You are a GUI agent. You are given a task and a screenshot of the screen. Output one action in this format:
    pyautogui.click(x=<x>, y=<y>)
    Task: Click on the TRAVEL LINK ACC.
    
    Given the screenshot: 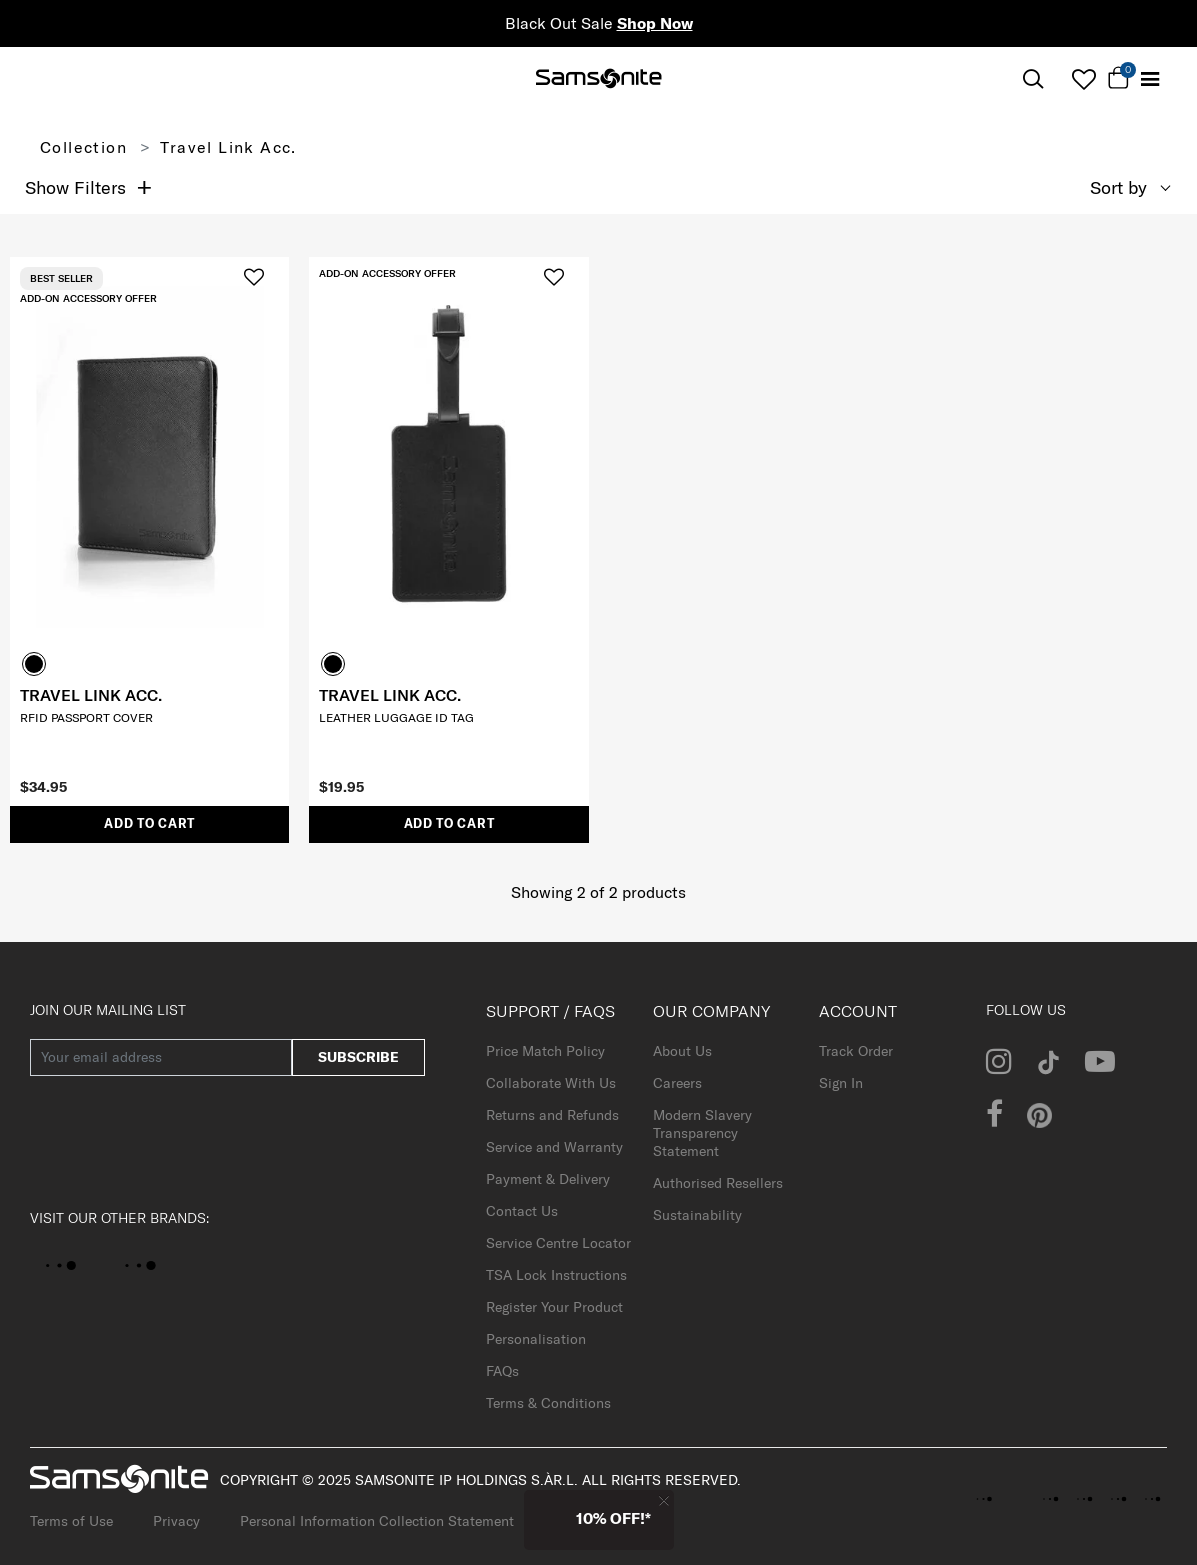 What is the action you would take?
    pyautogui.click(x=91, y=695)
    